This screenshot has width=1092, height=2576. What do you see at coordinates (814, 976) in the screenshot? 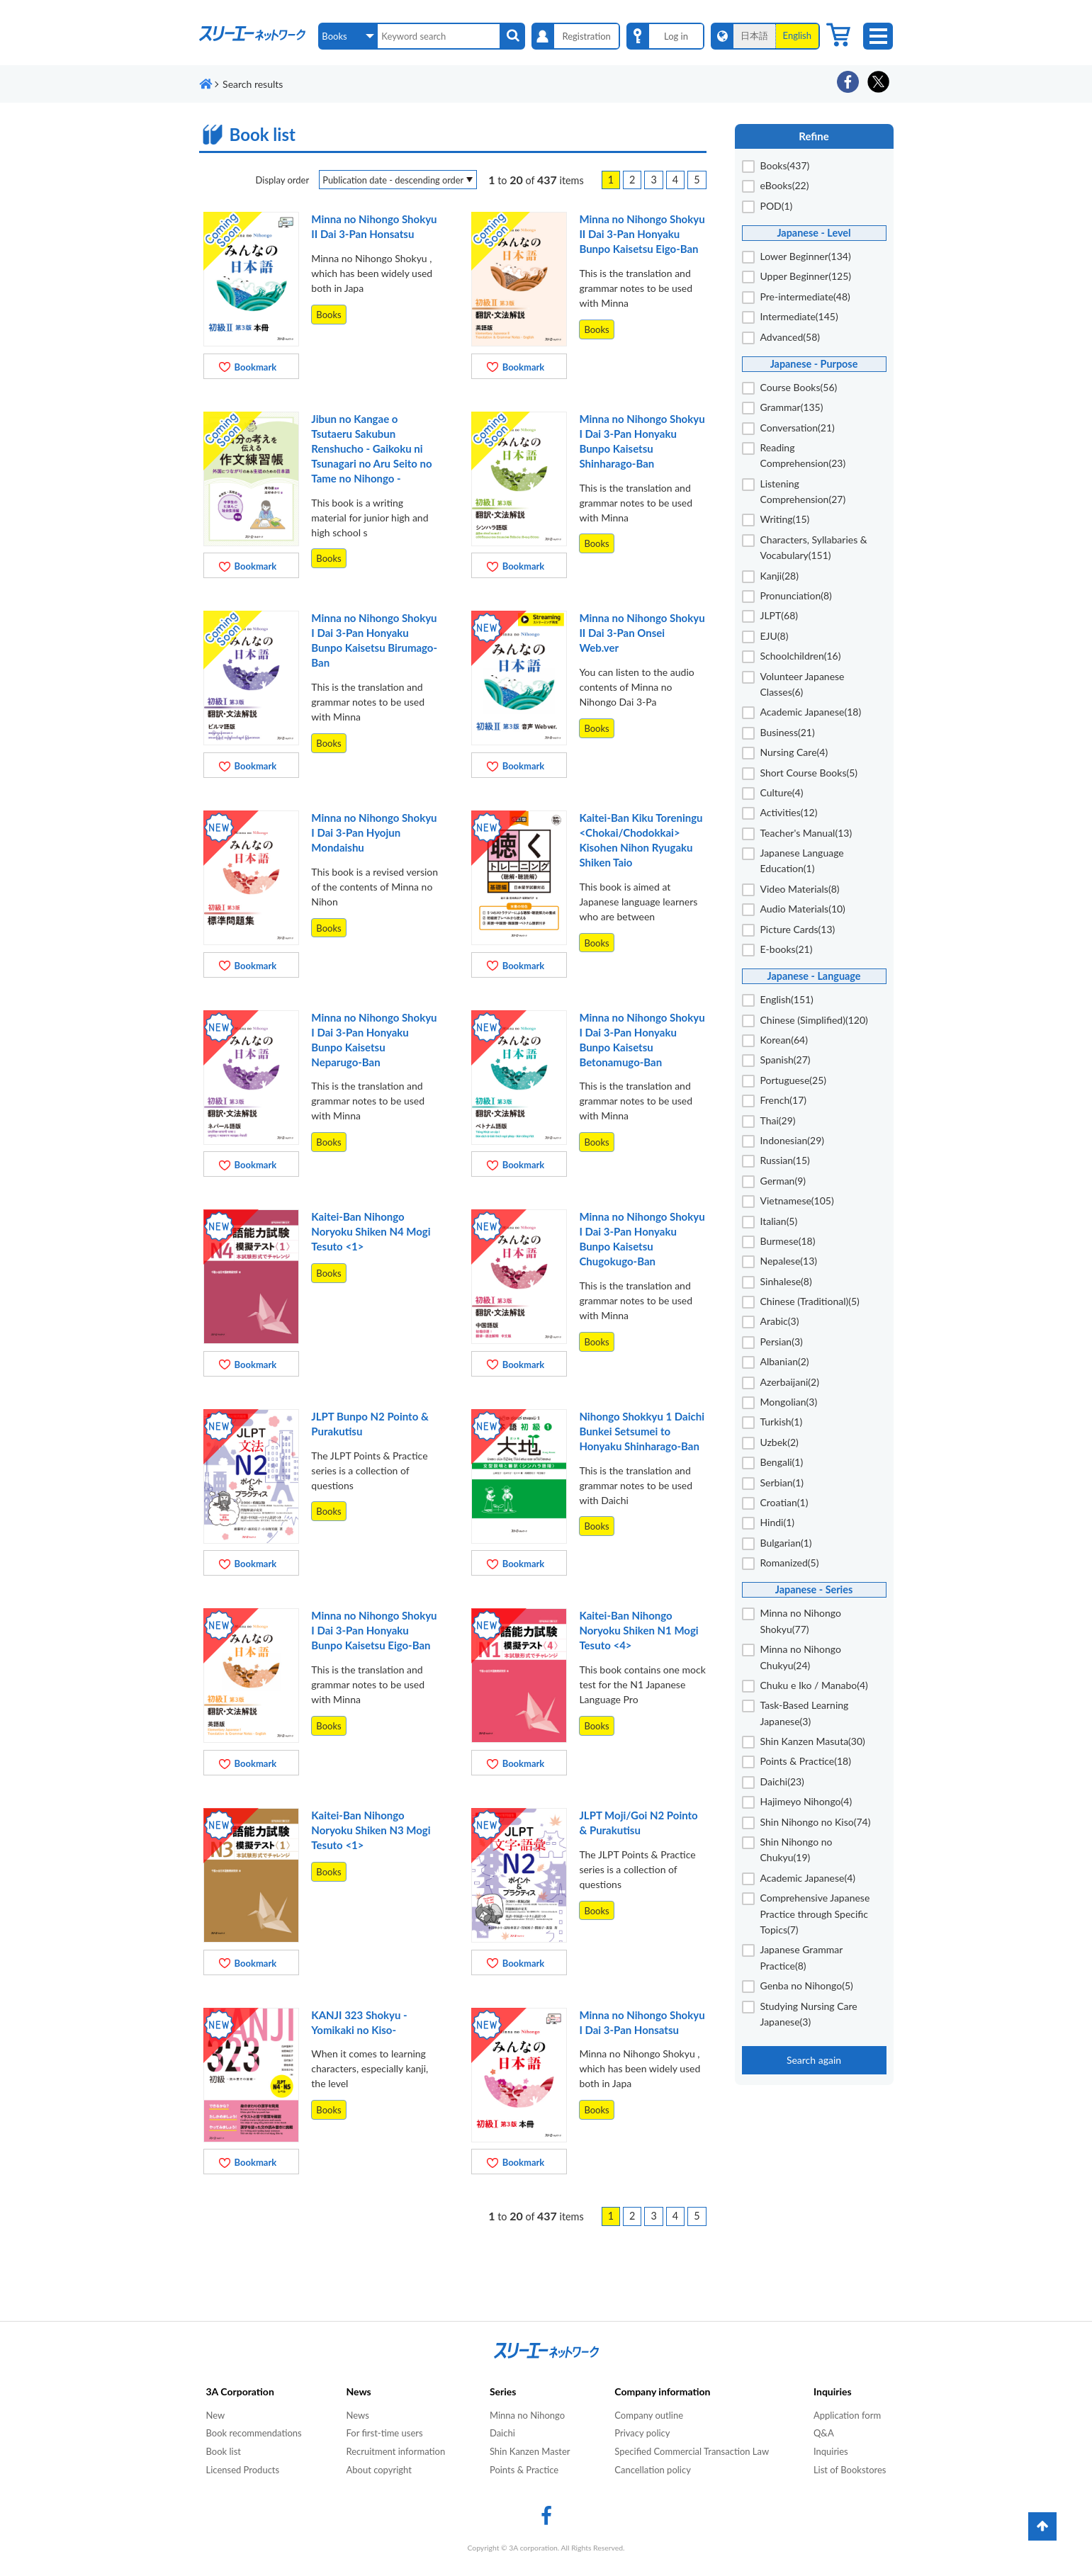
I see `Japanese - Language` at bounding box center [814, 976].